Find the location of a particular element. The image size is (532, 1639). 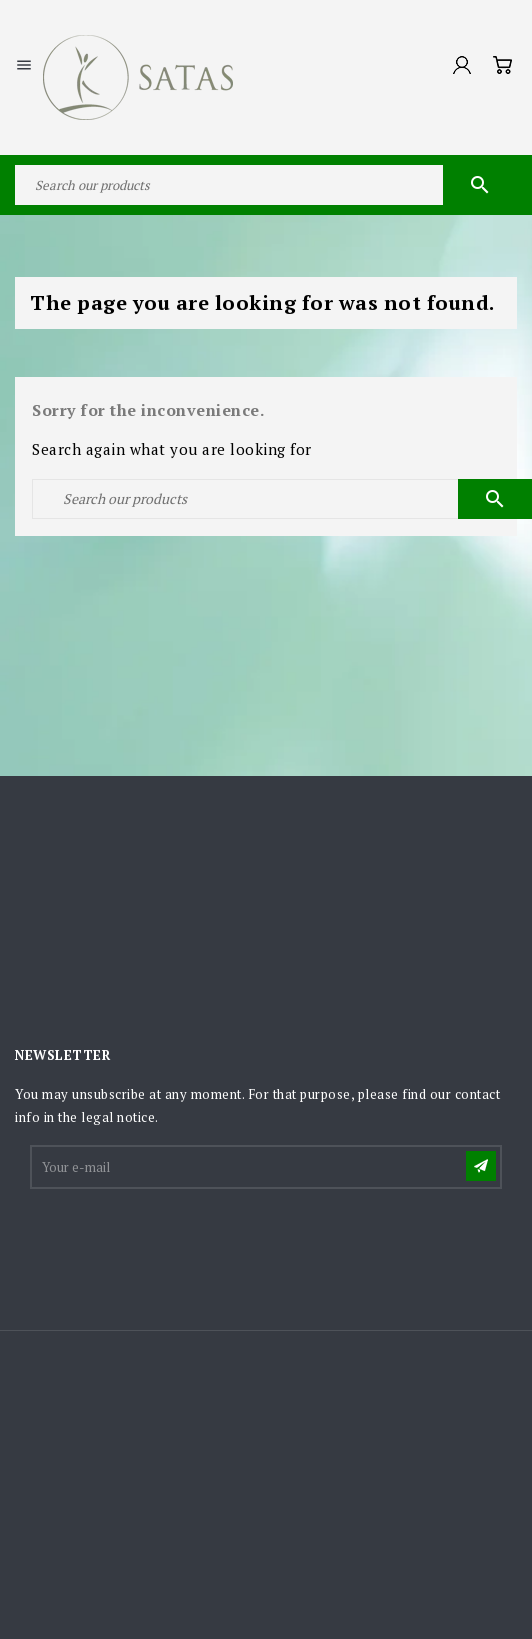

[presentation] is located at coordinates (184, 1241).